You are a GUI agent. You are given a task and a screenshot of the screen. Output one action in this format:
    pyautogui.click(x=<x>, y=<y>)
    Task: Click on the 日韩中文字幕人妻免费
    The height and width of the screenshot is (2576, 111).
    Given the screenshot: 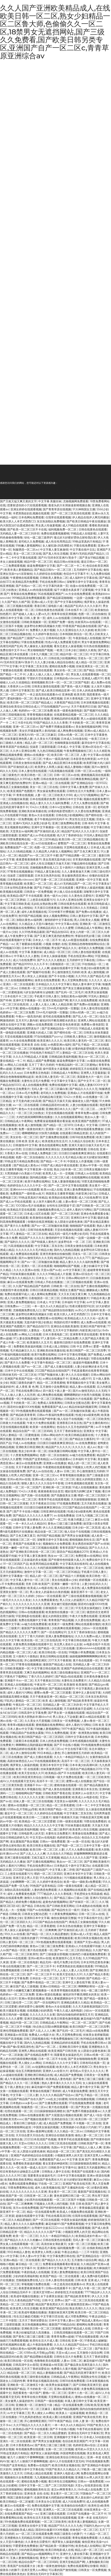 What is the action you would take?
    pyautogui.click(x=74, y=787)
    